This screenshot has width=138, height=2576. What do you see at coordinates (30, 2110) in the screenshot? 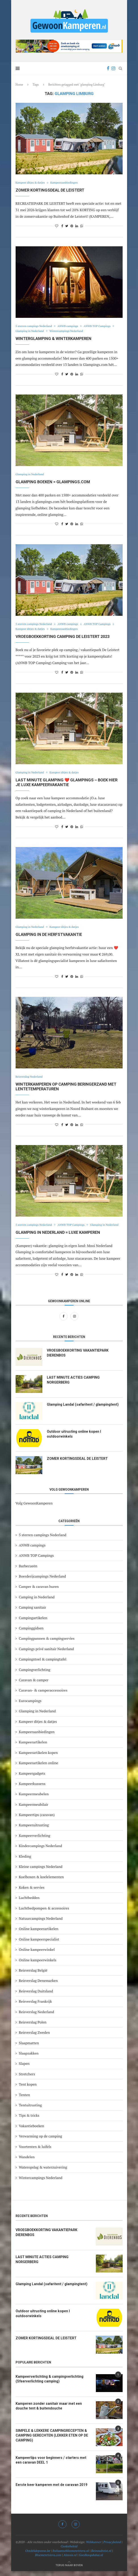
I see `Tentuitrusting` at bounding box center [30, 2110].